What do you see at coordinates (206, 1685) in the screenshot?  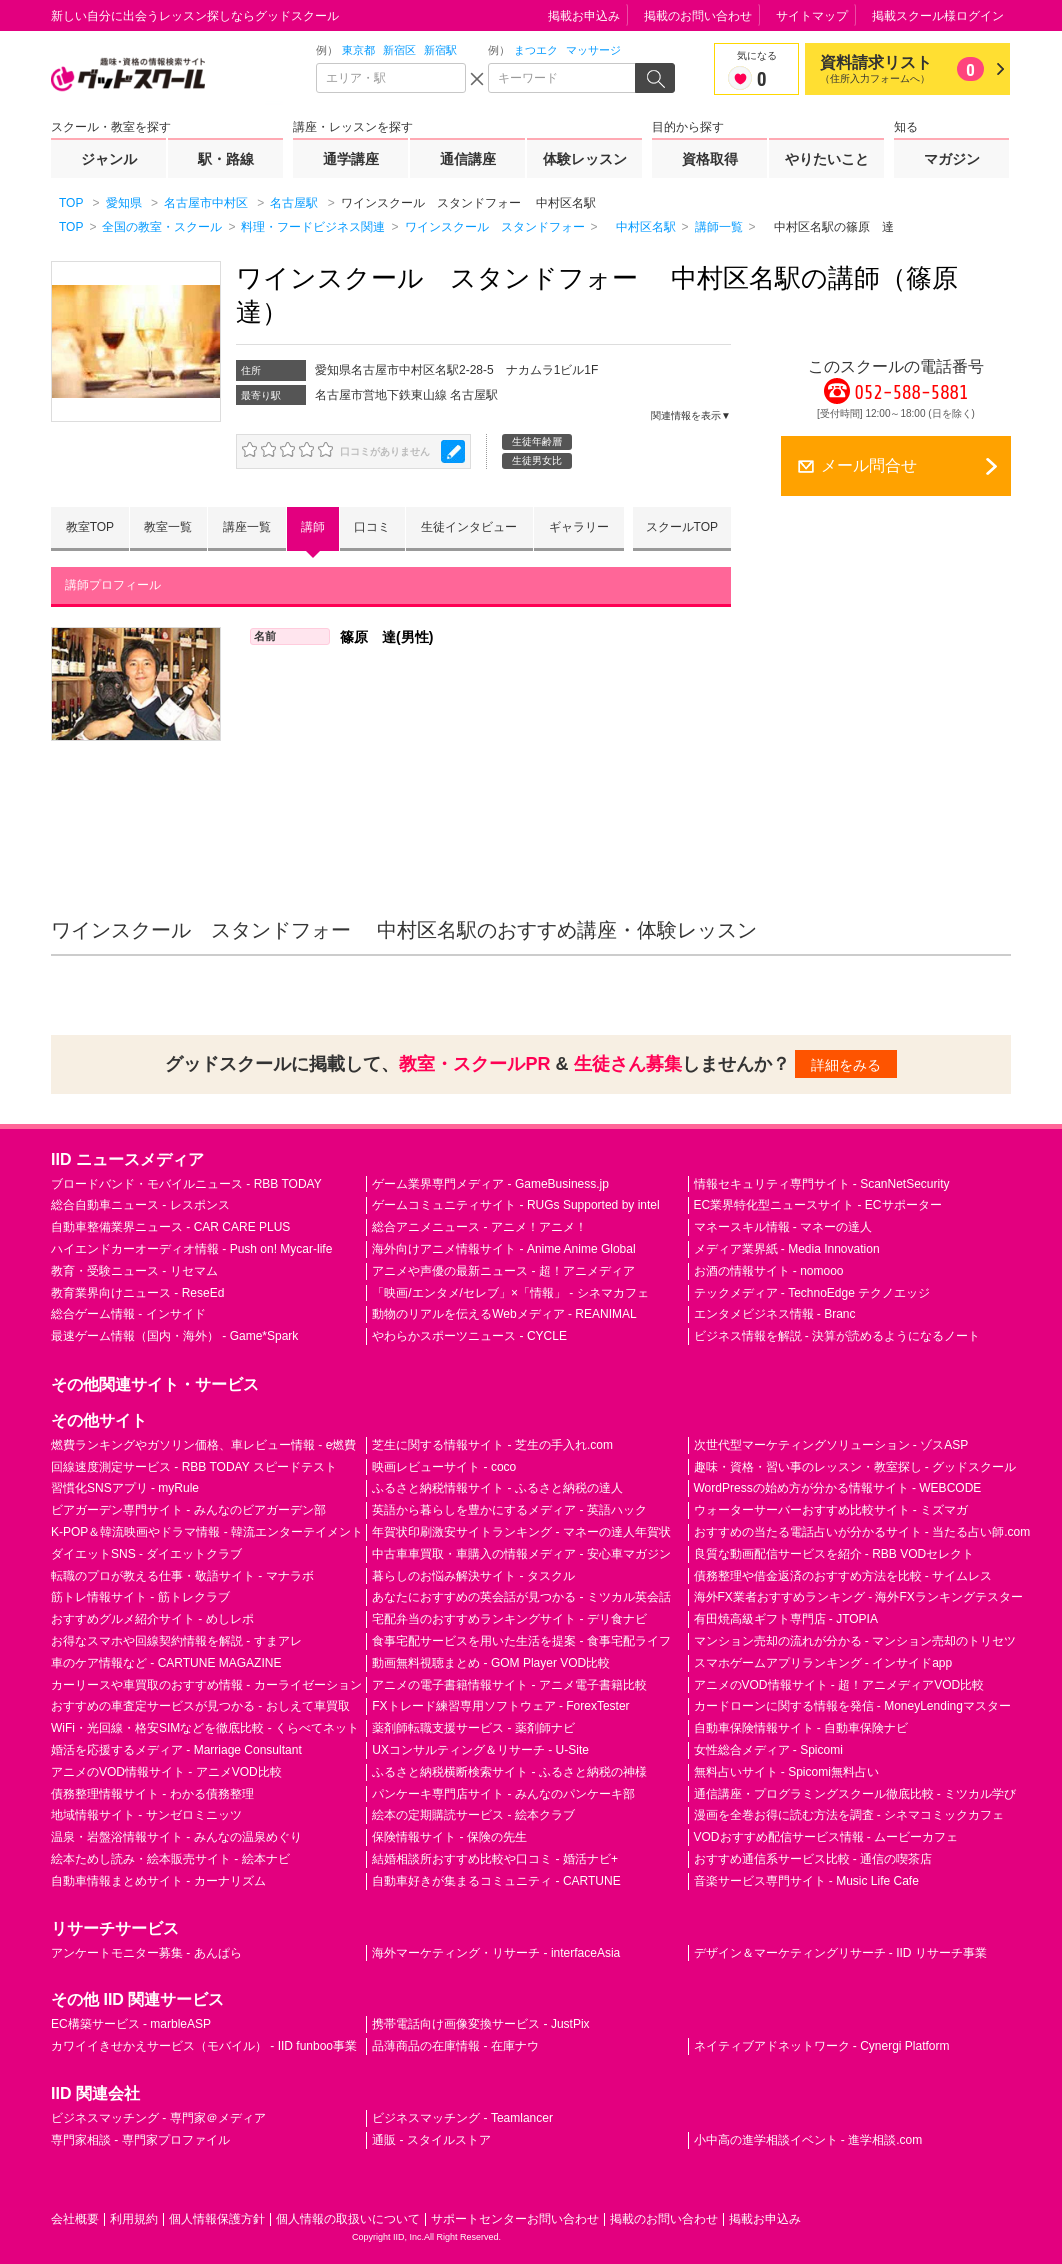 I see `カーリースや車買取のおすすめ情報 - カーライゼーション` at bounding box center [206, 1685].